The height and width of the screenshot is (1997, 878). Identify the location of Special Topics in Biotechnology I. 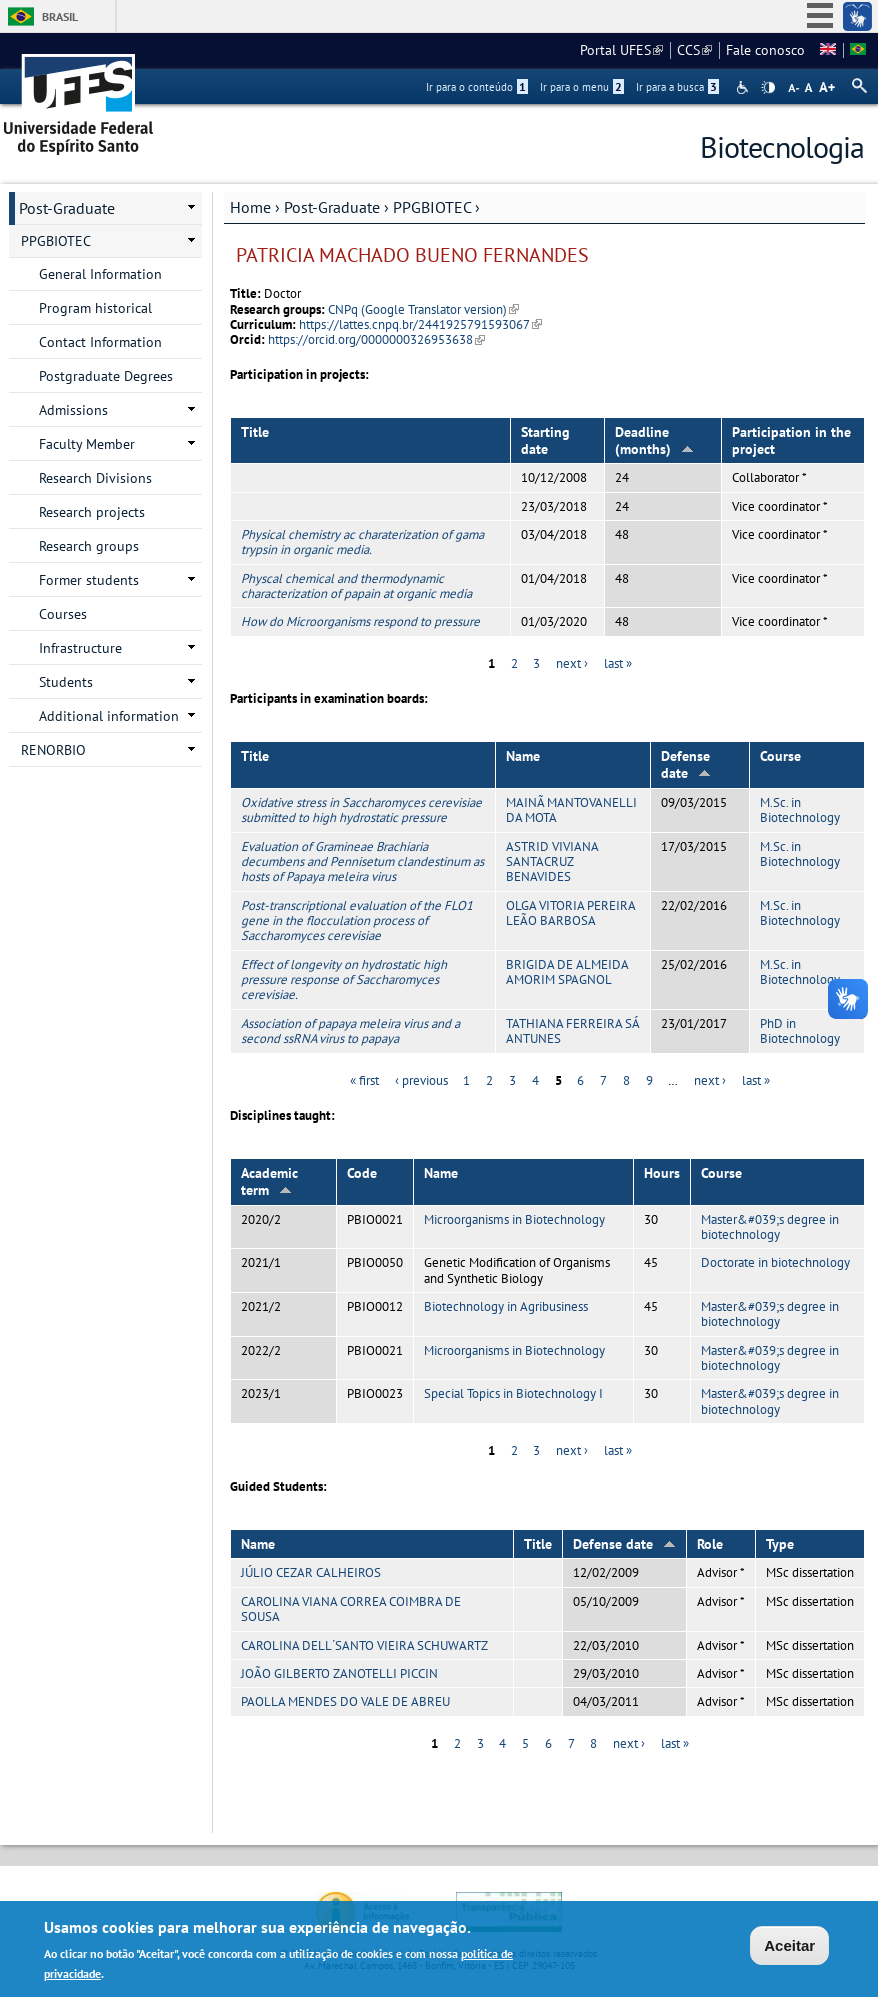
(513, 1393).